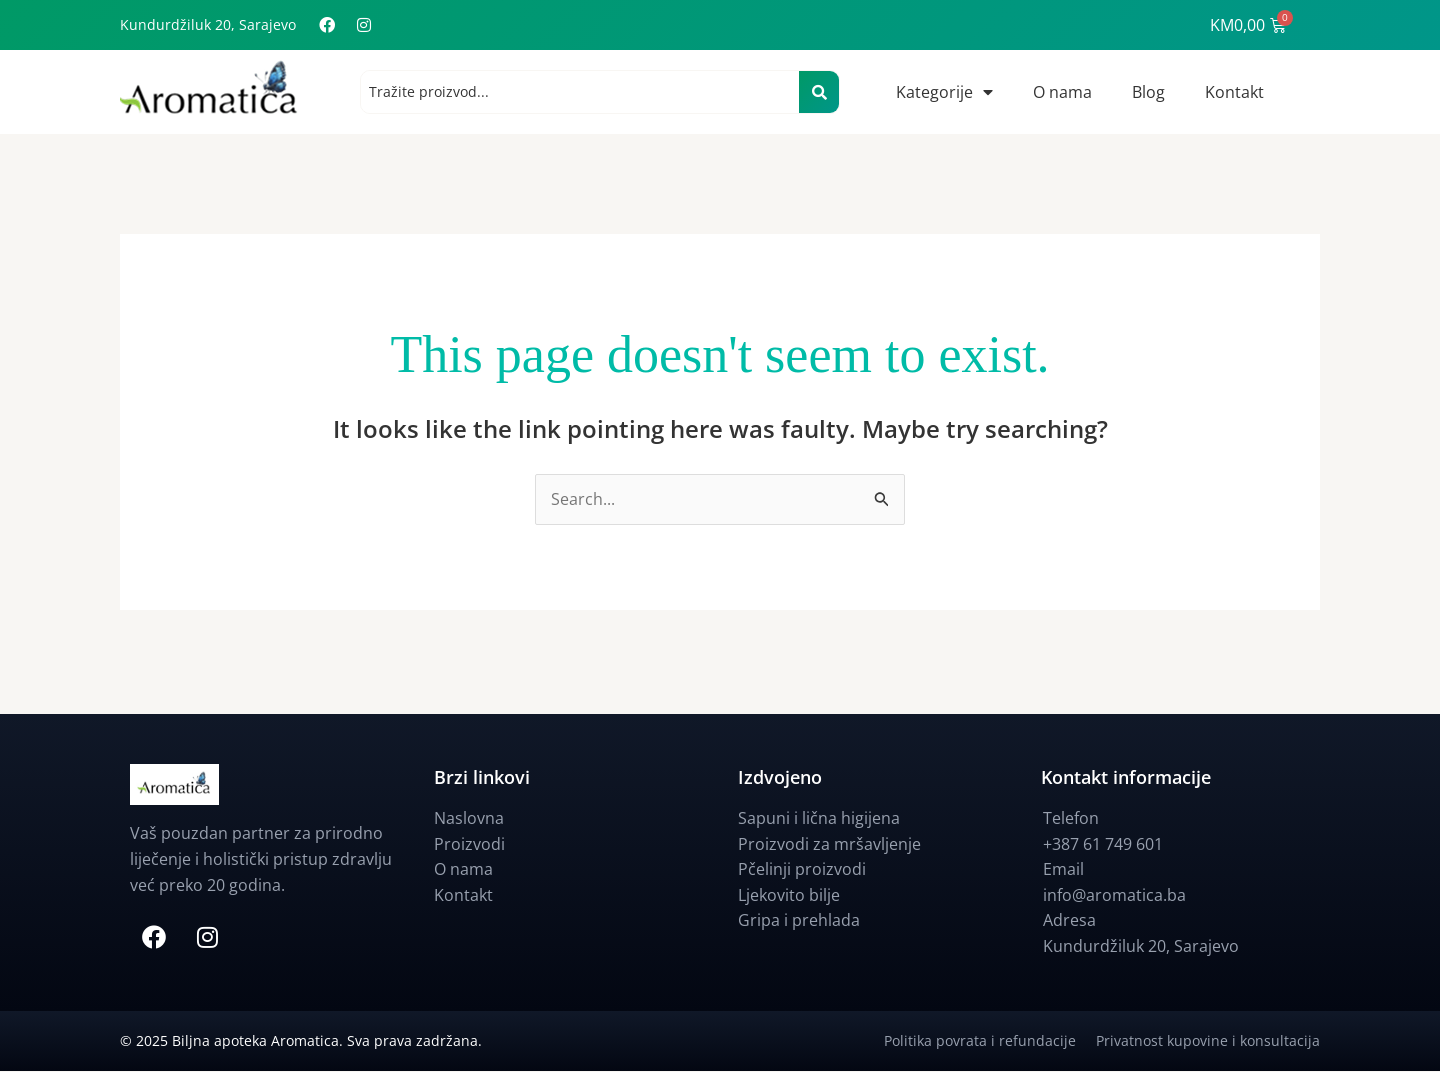 This screenshot has height=1072, width=1440. What do you see at coordinates (819, 819) in the screenshot?
I see `Sapuni i lična higijena` at bounding box center [819, 819].